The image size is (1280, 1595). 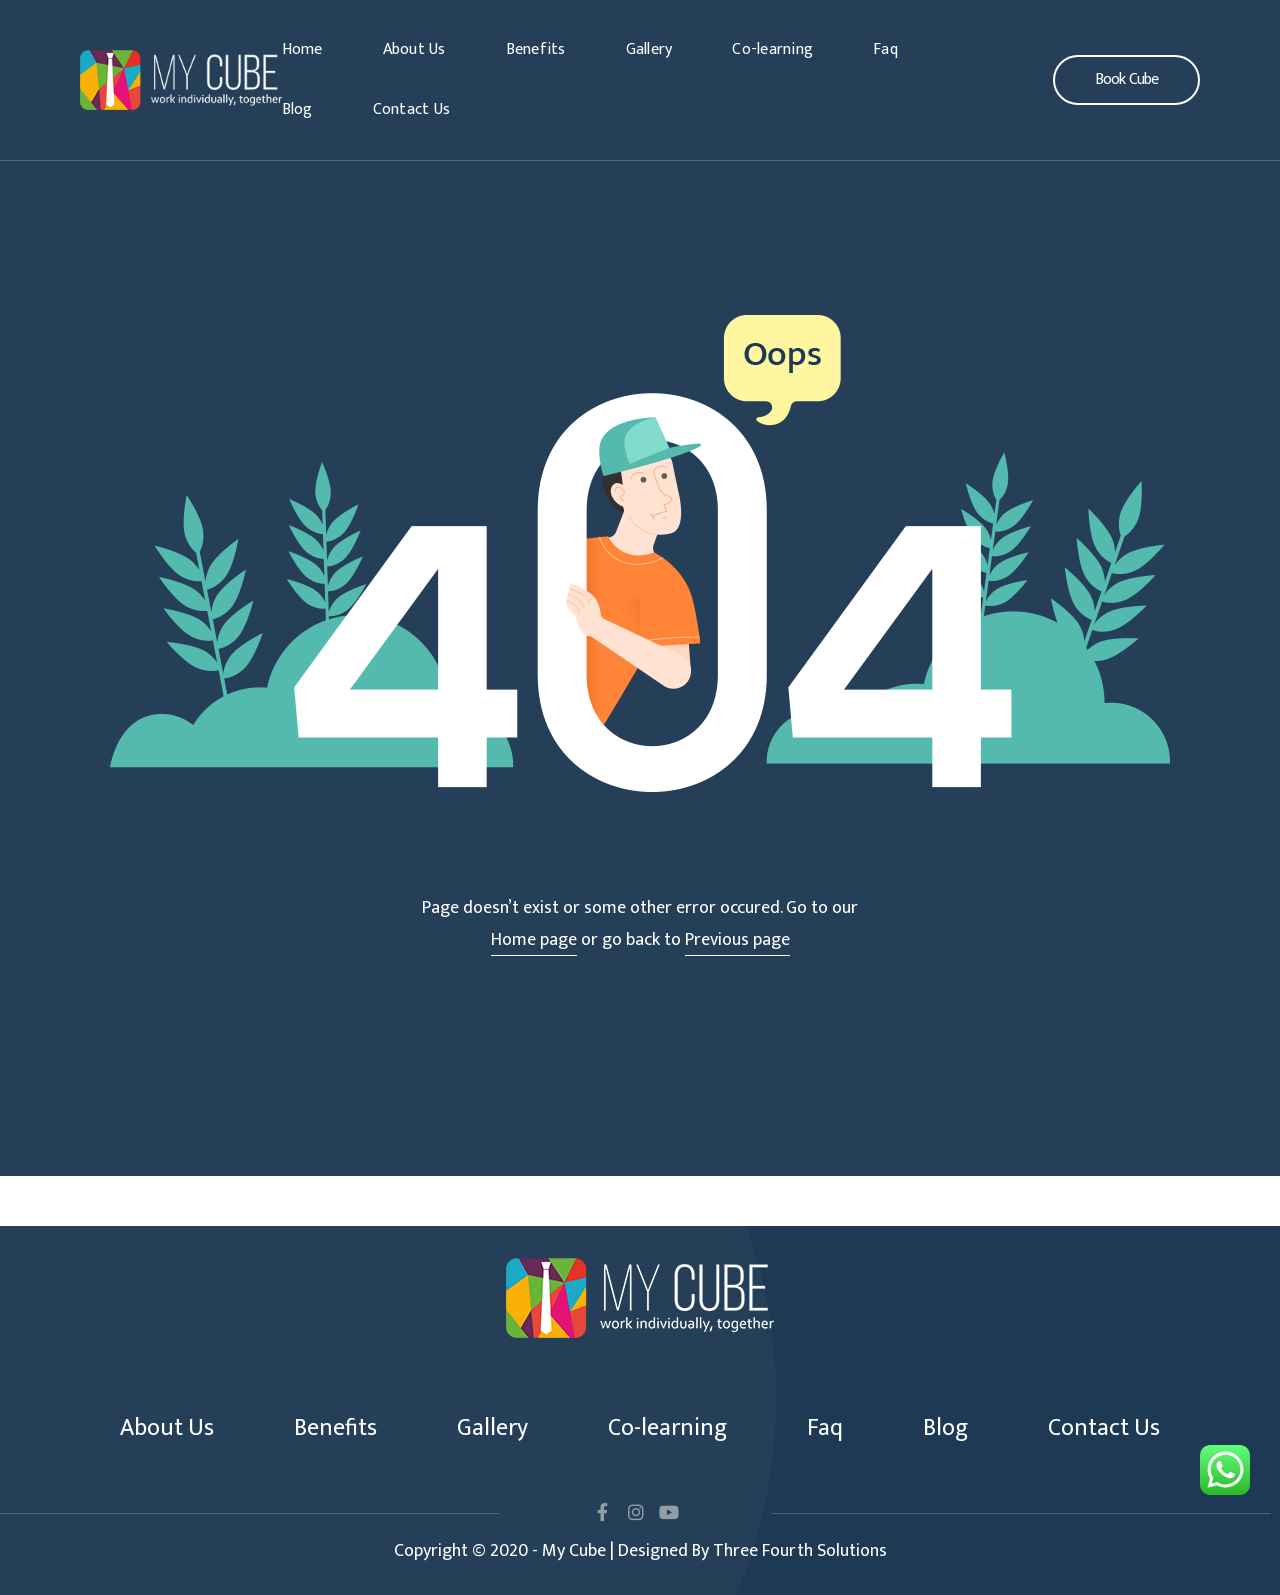 What do you see at coordinates (772, 49) in the screenshot?
I see `Co-learning` at bounding box center [772, 49].